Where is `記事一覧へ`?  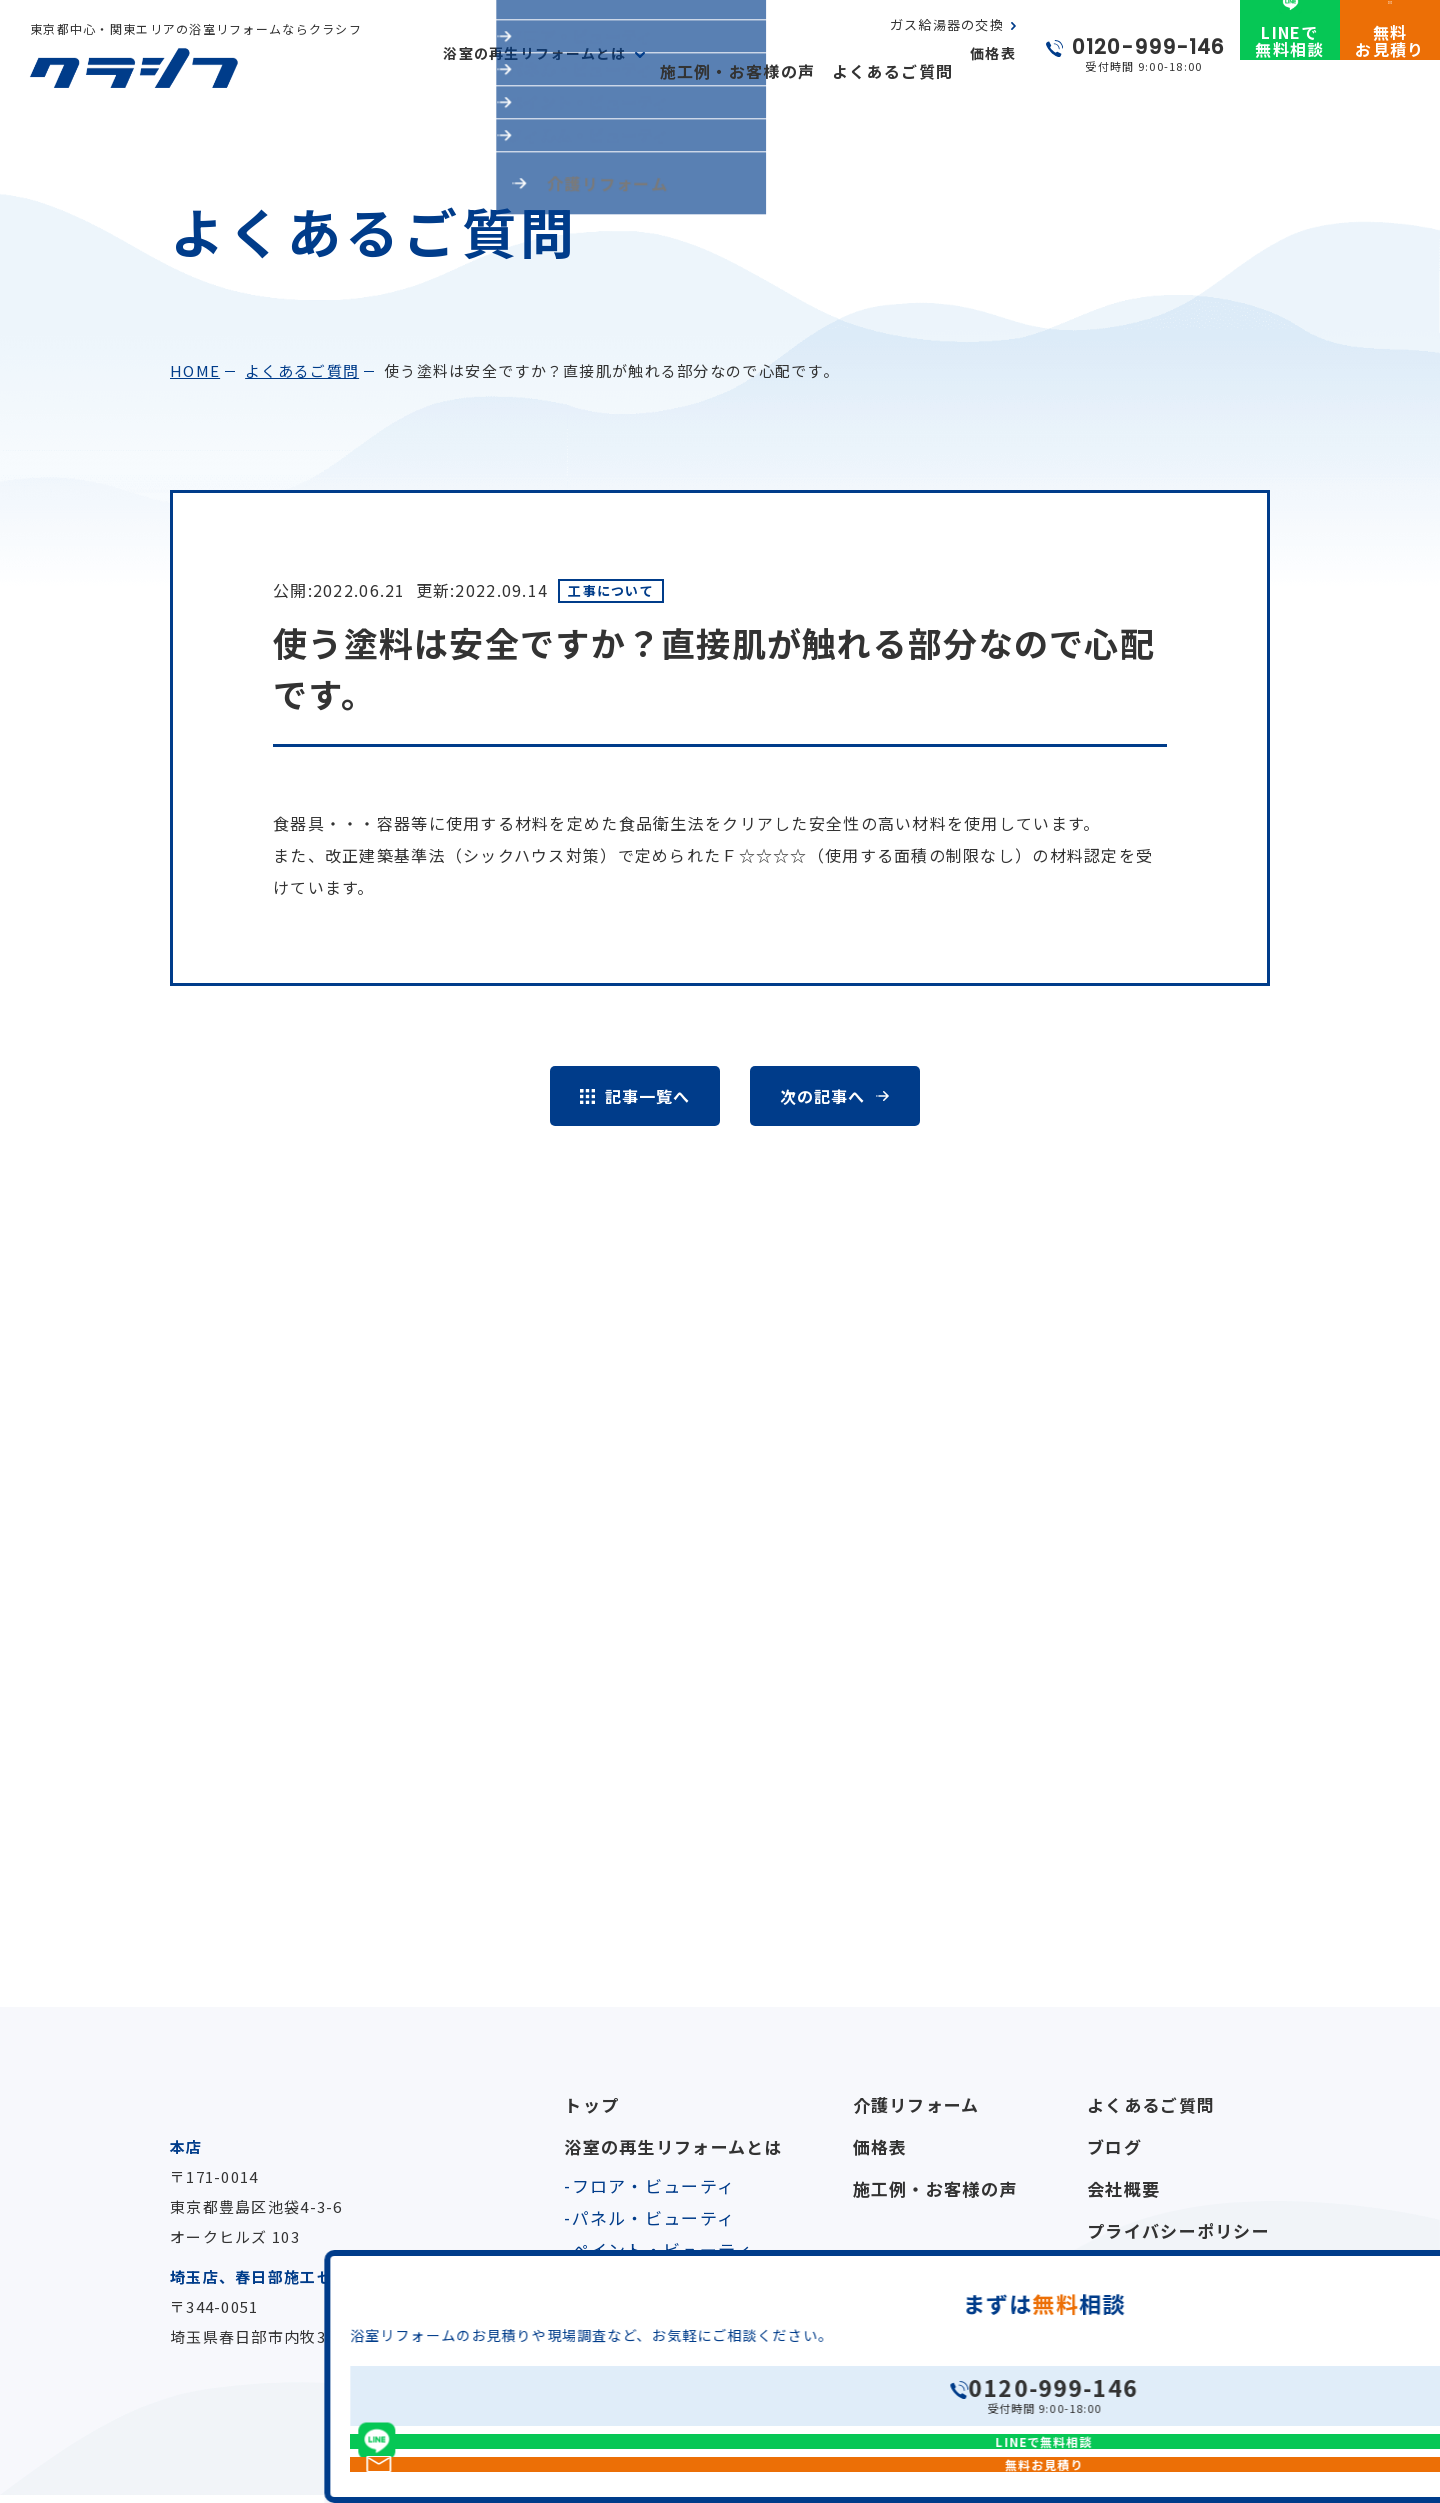 記事一覧へ is located at coordinates (647, 1096).